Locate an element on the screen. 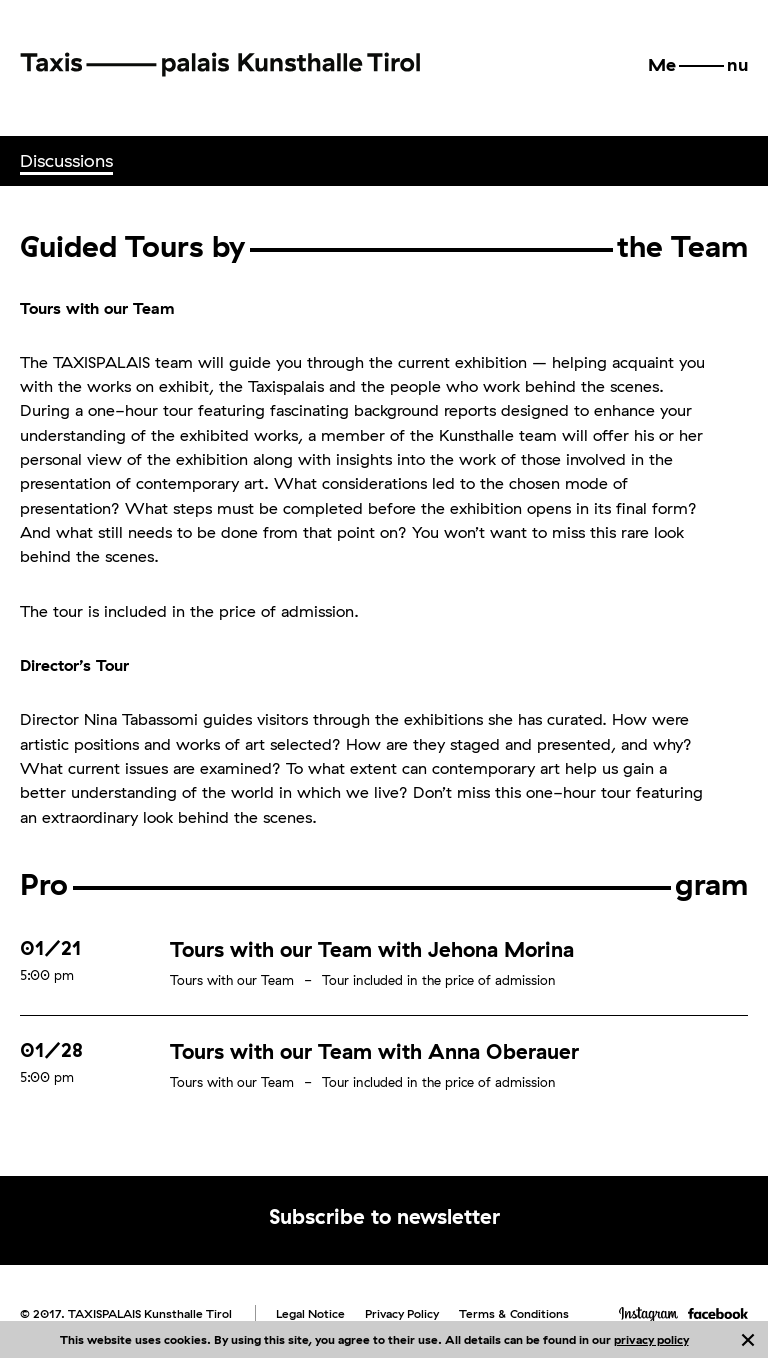  [button] is located at coordinates (698, 65).